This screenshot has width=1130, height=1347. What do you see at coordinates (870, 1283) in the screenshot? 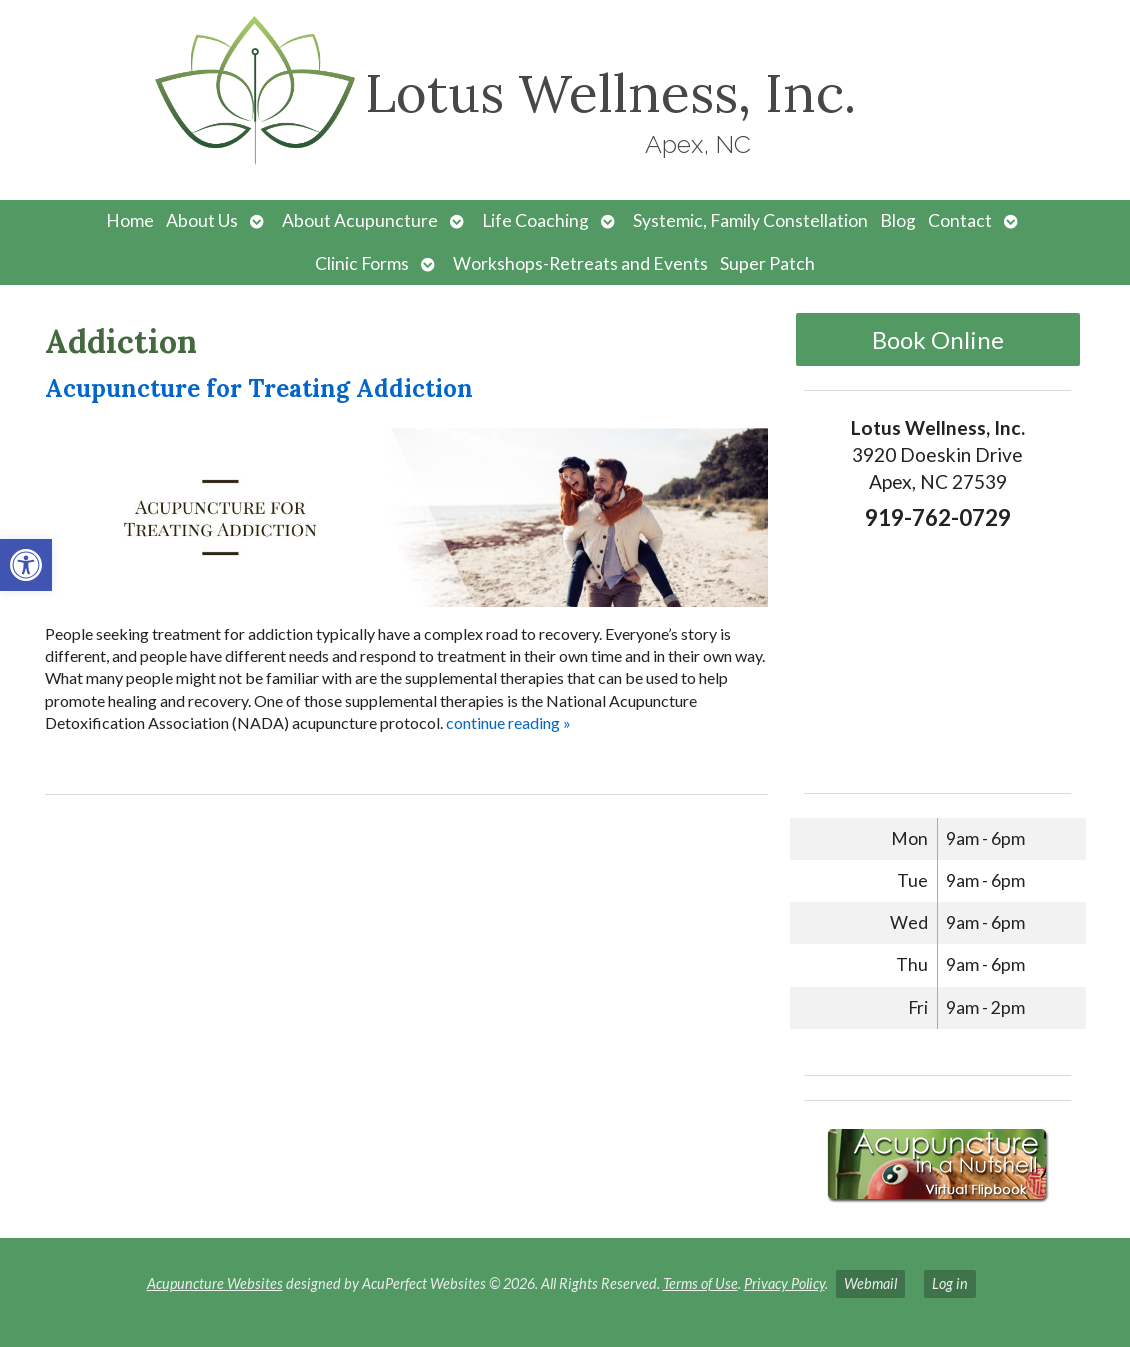
I see `Webmail` at bounding box center [870, 1283].